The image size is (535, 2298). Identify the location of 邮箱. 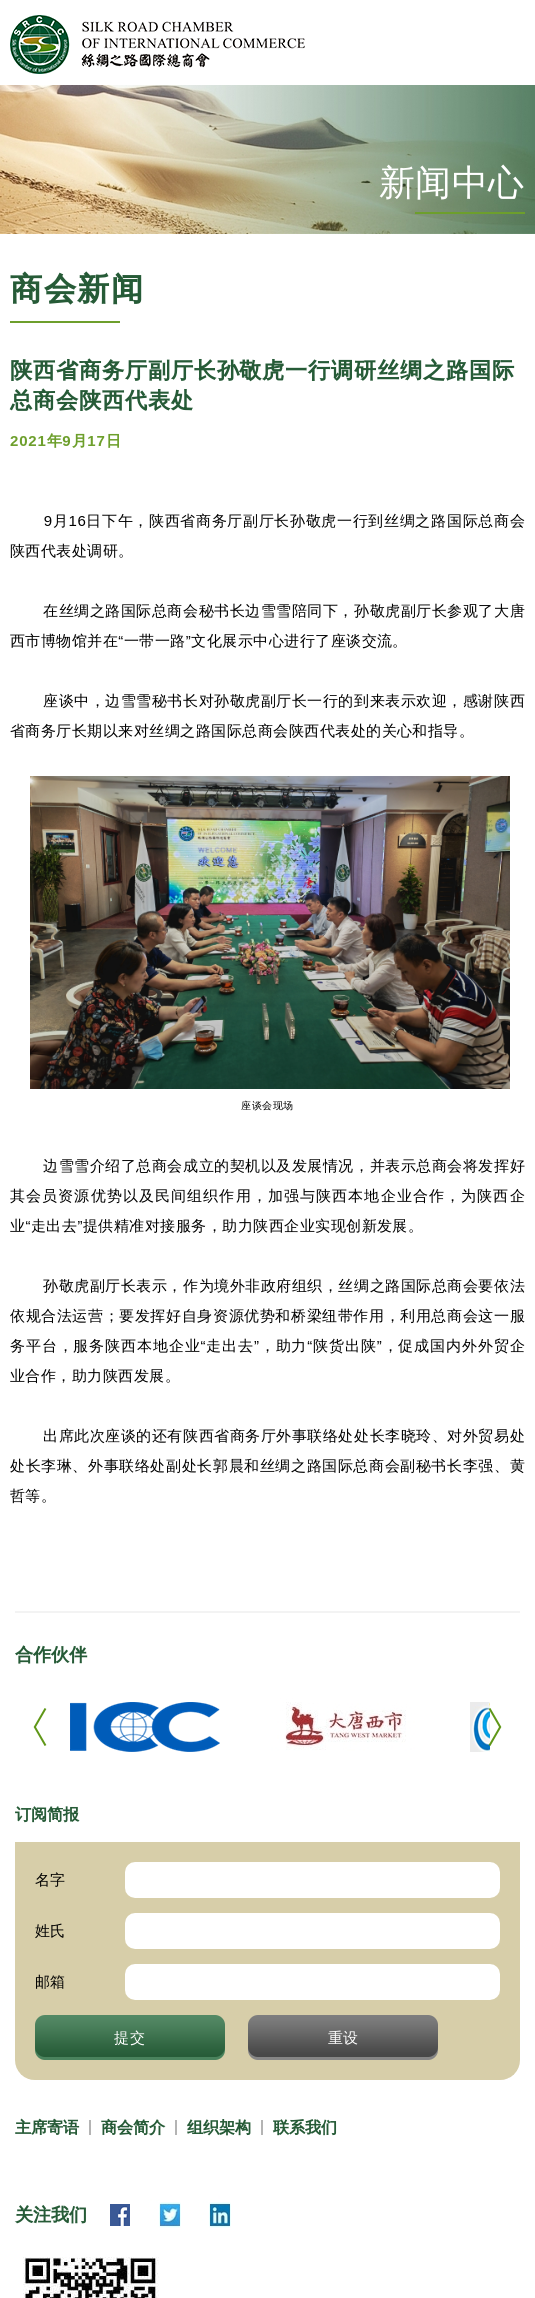
(50, 1981).